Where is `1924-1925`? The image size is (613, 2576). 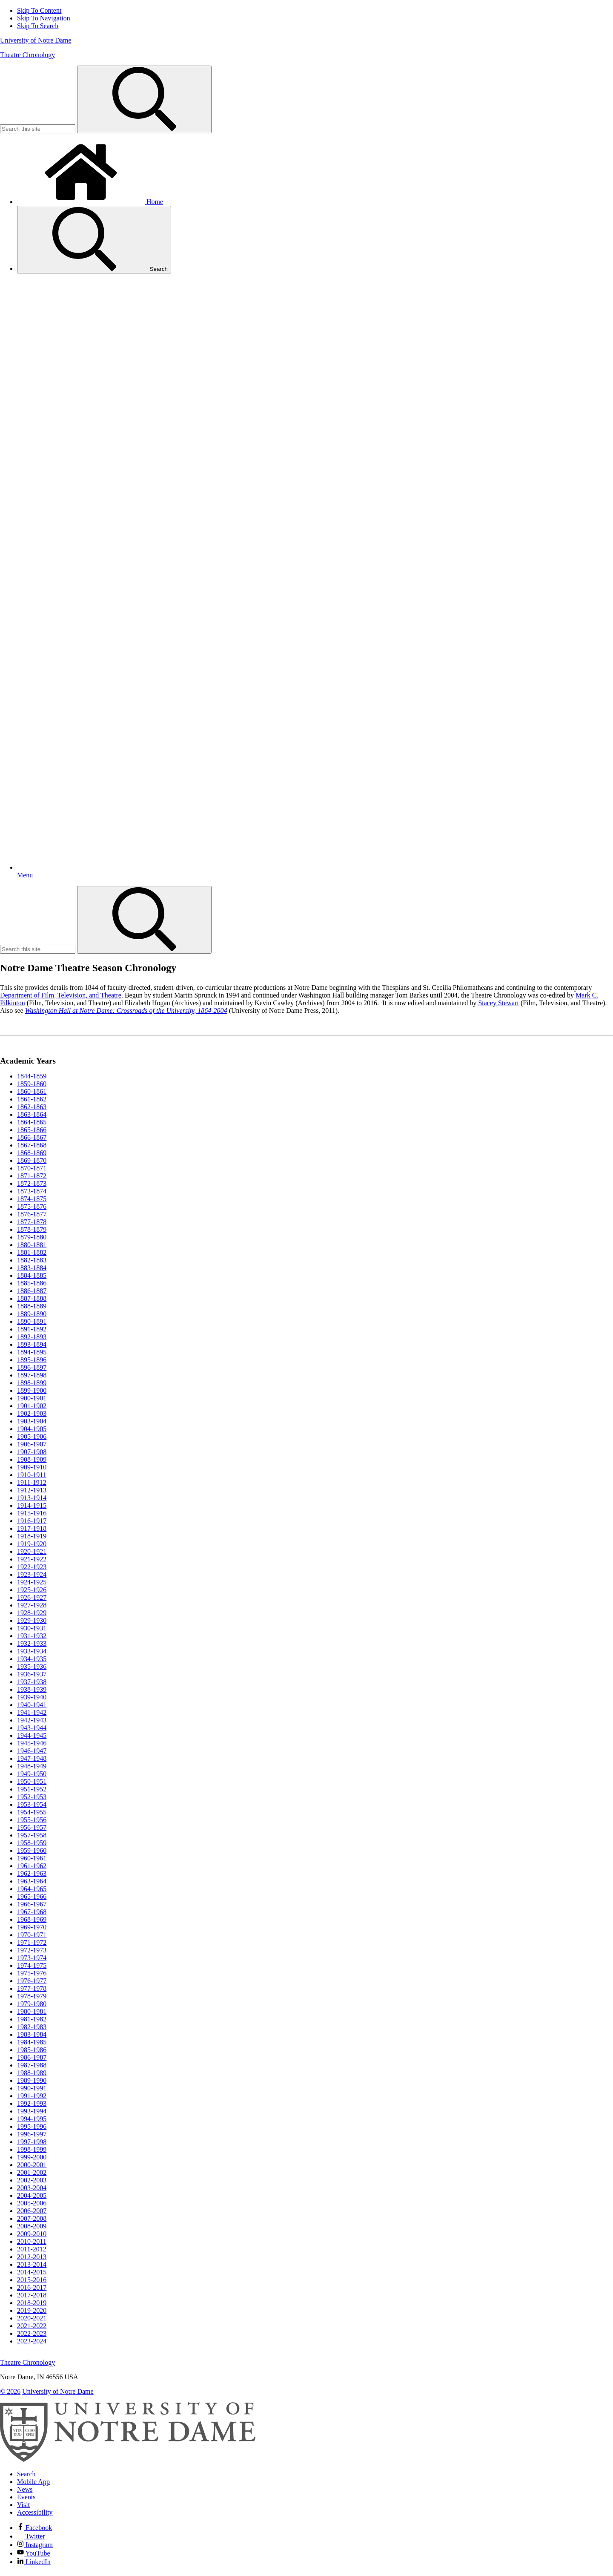 1924-1925 is located at coordinates (31, 1582).